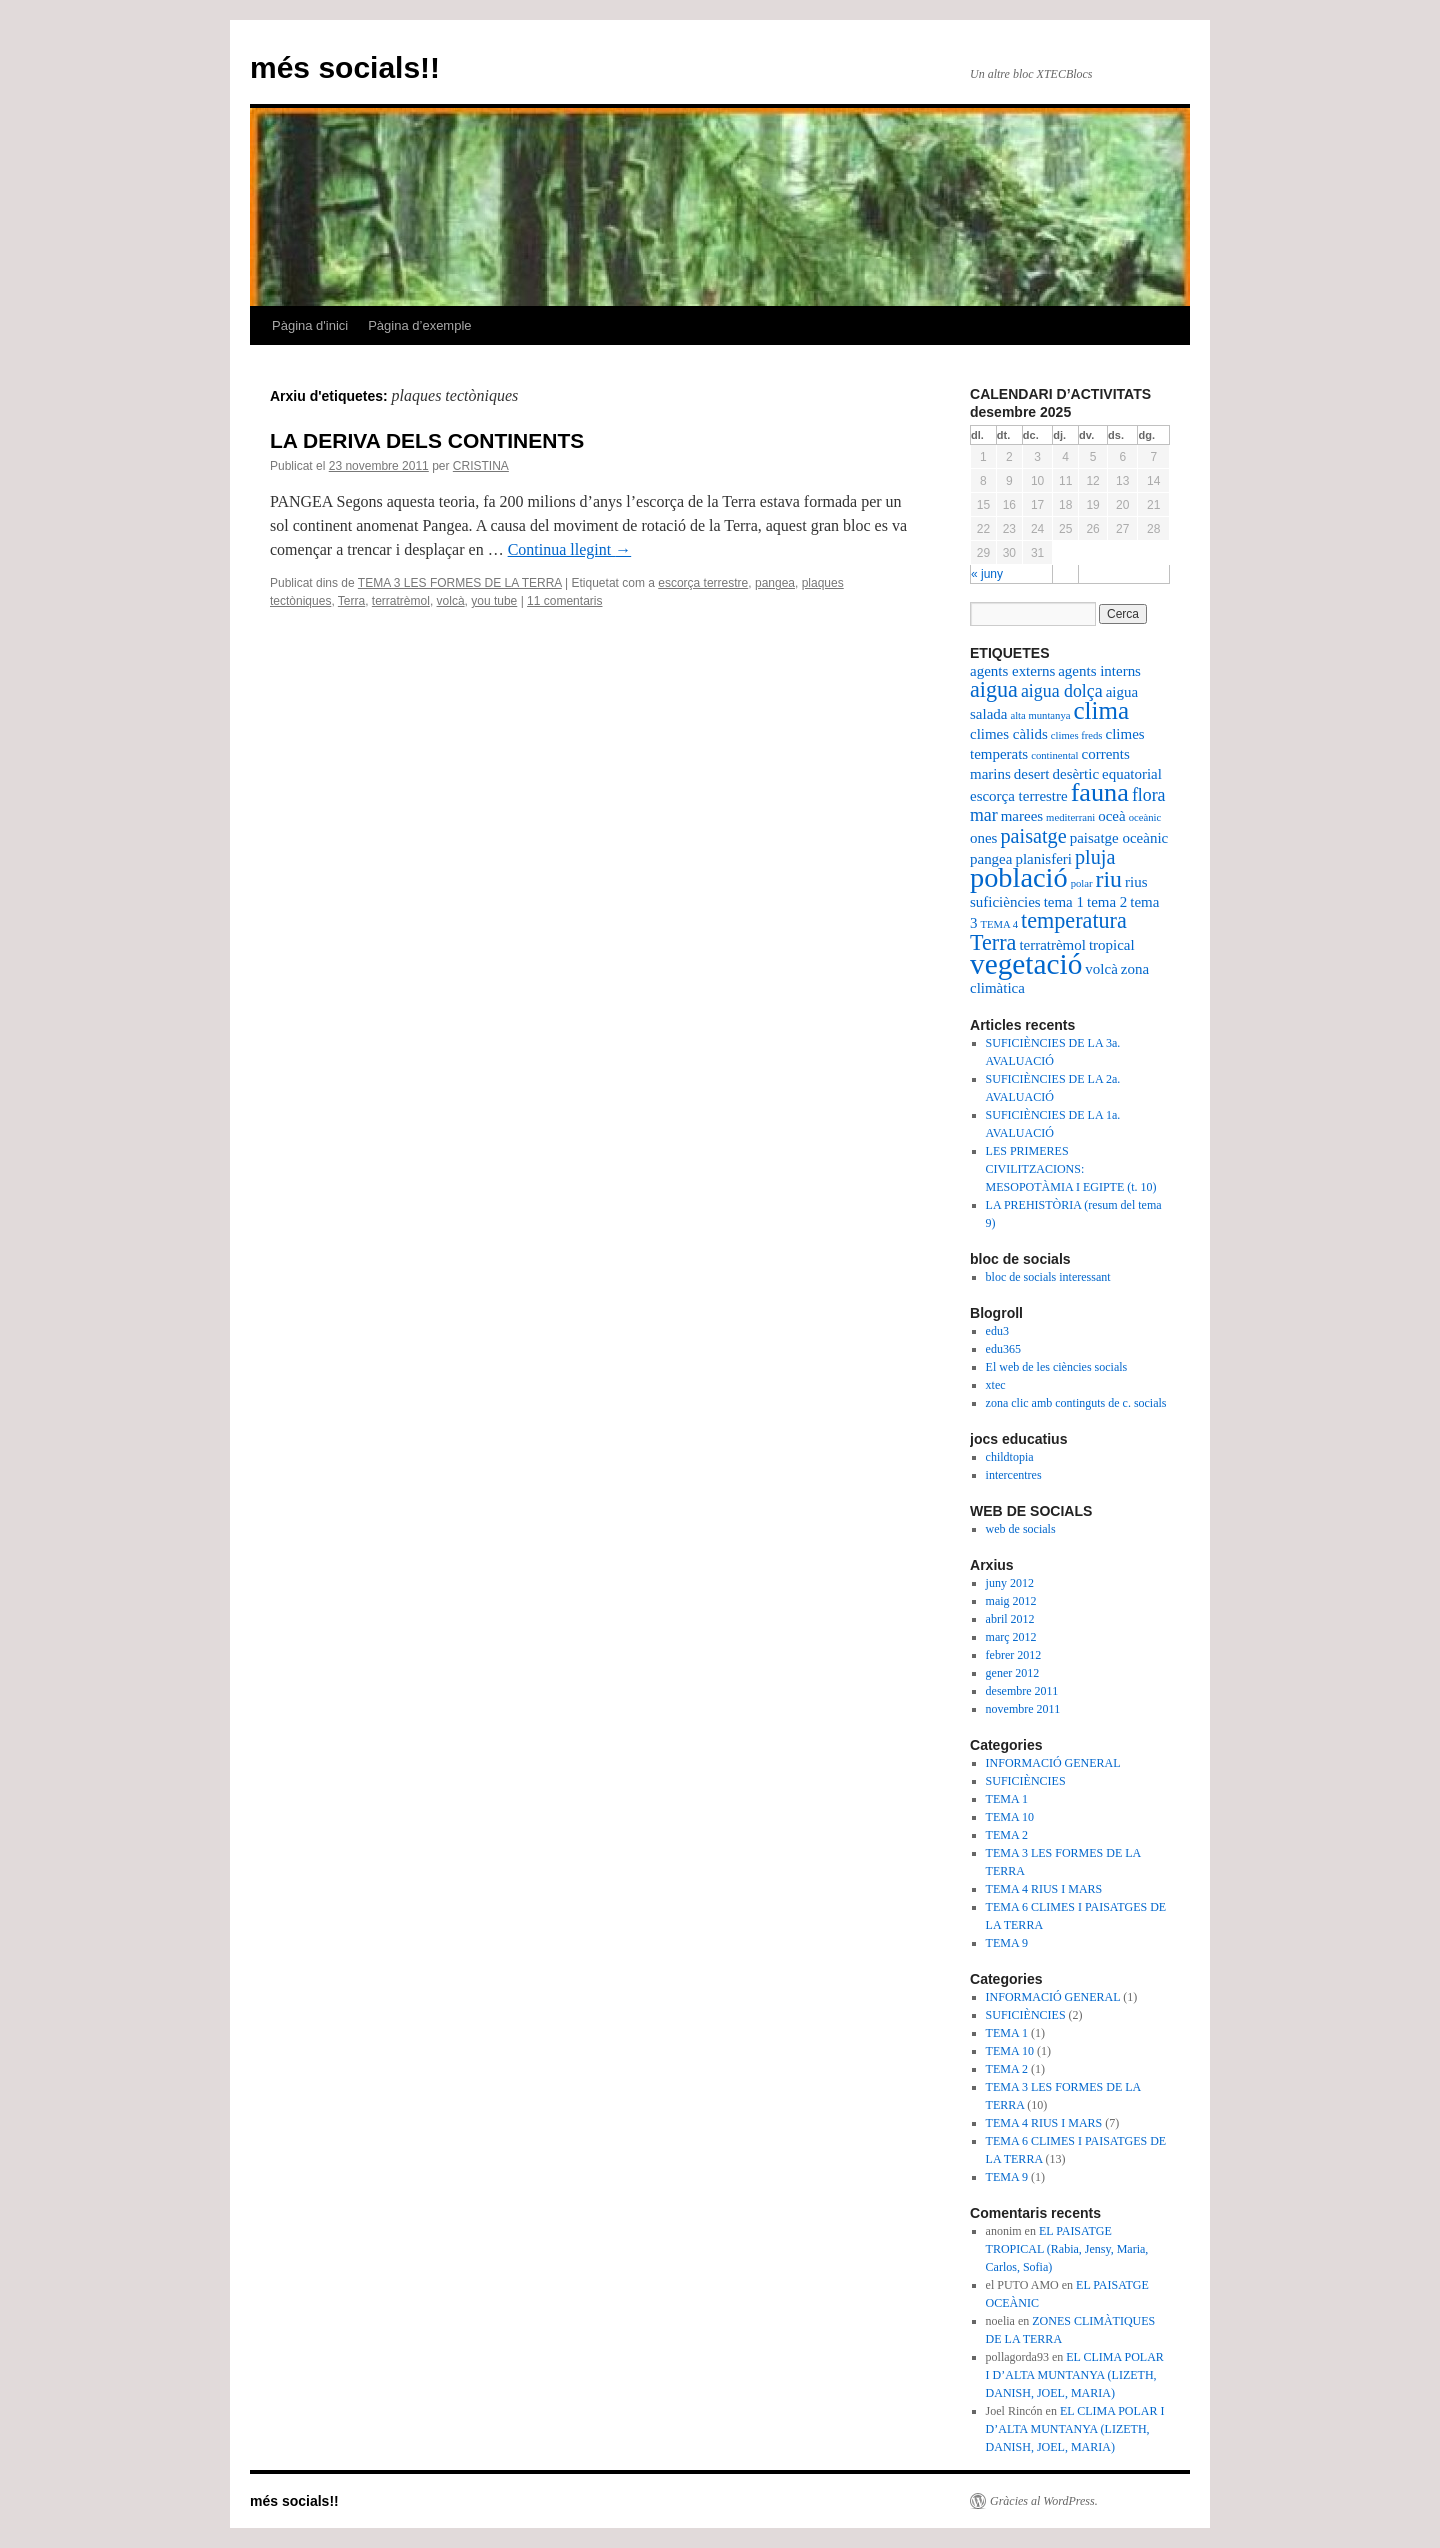 Image resolution: width=1440 pixels, height=2548 pixels. What do you see at coordinates (1043, 859) in the screenshot?
I see `planisferi` at bounding box center [1043, 859].